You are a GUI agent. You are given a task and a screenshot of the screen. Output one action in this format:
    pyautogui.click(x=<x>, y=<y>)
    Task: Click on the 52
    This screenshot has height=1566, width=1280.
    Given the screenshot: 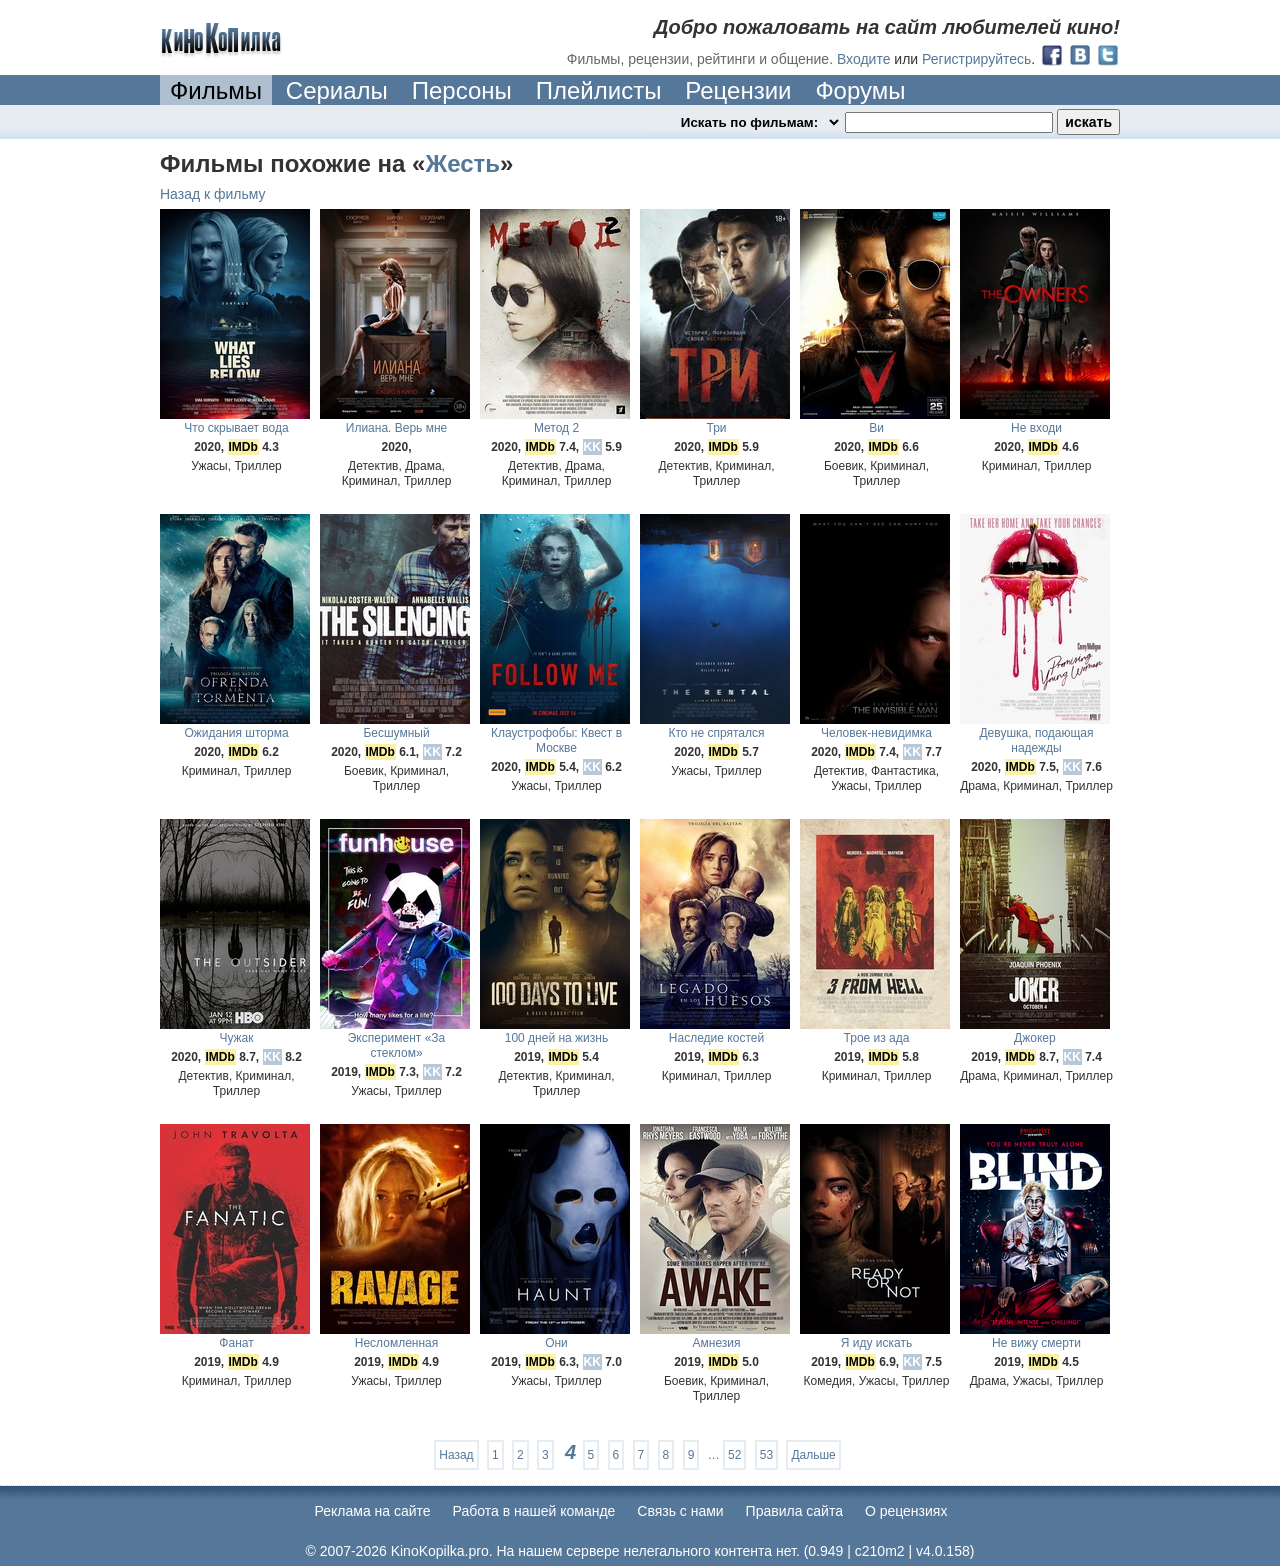 What is the action you would take?
    pyautogui.click(x=734, y=1455)
    